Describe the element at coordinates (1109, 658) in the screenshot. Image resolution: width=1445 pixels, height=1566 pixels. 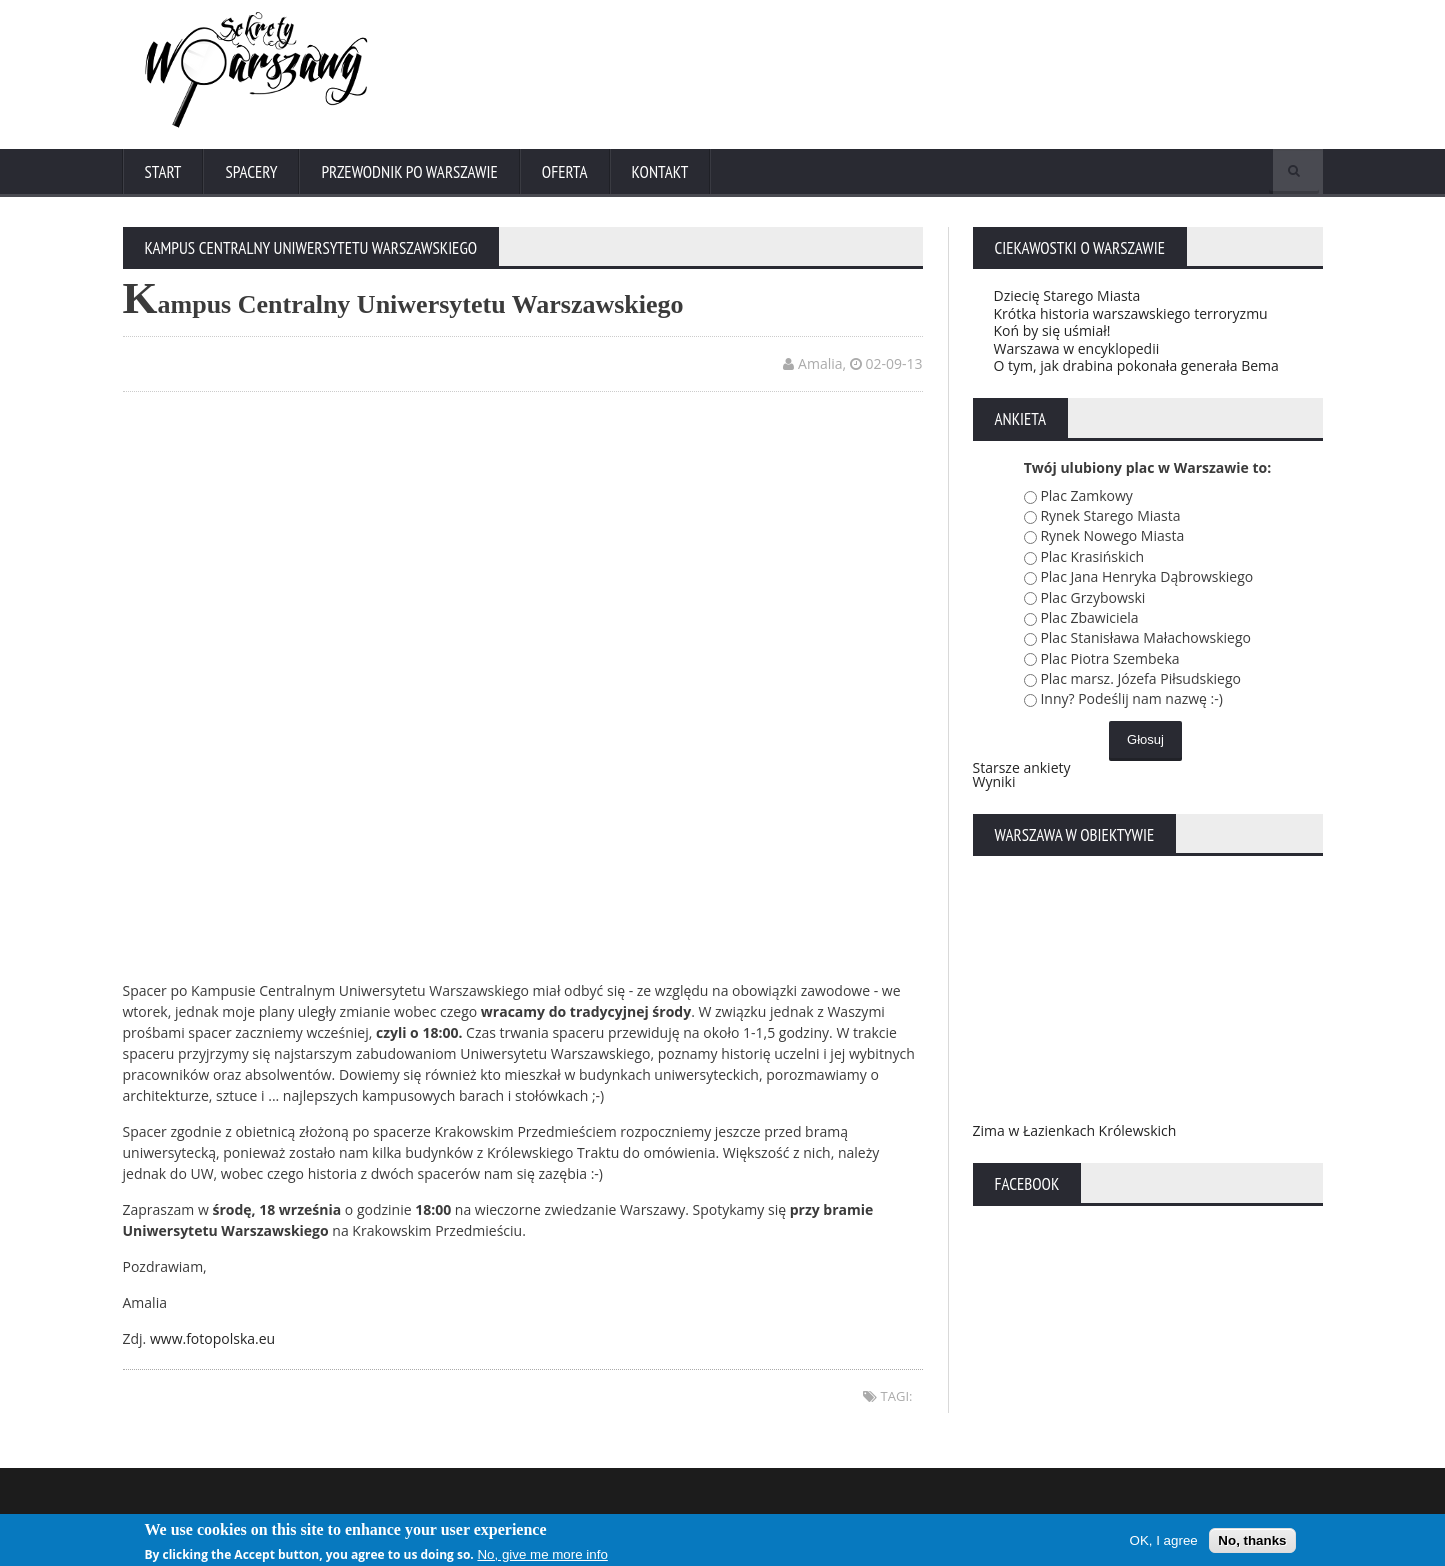
I see `Plac Piotra Szembeka` at that location.